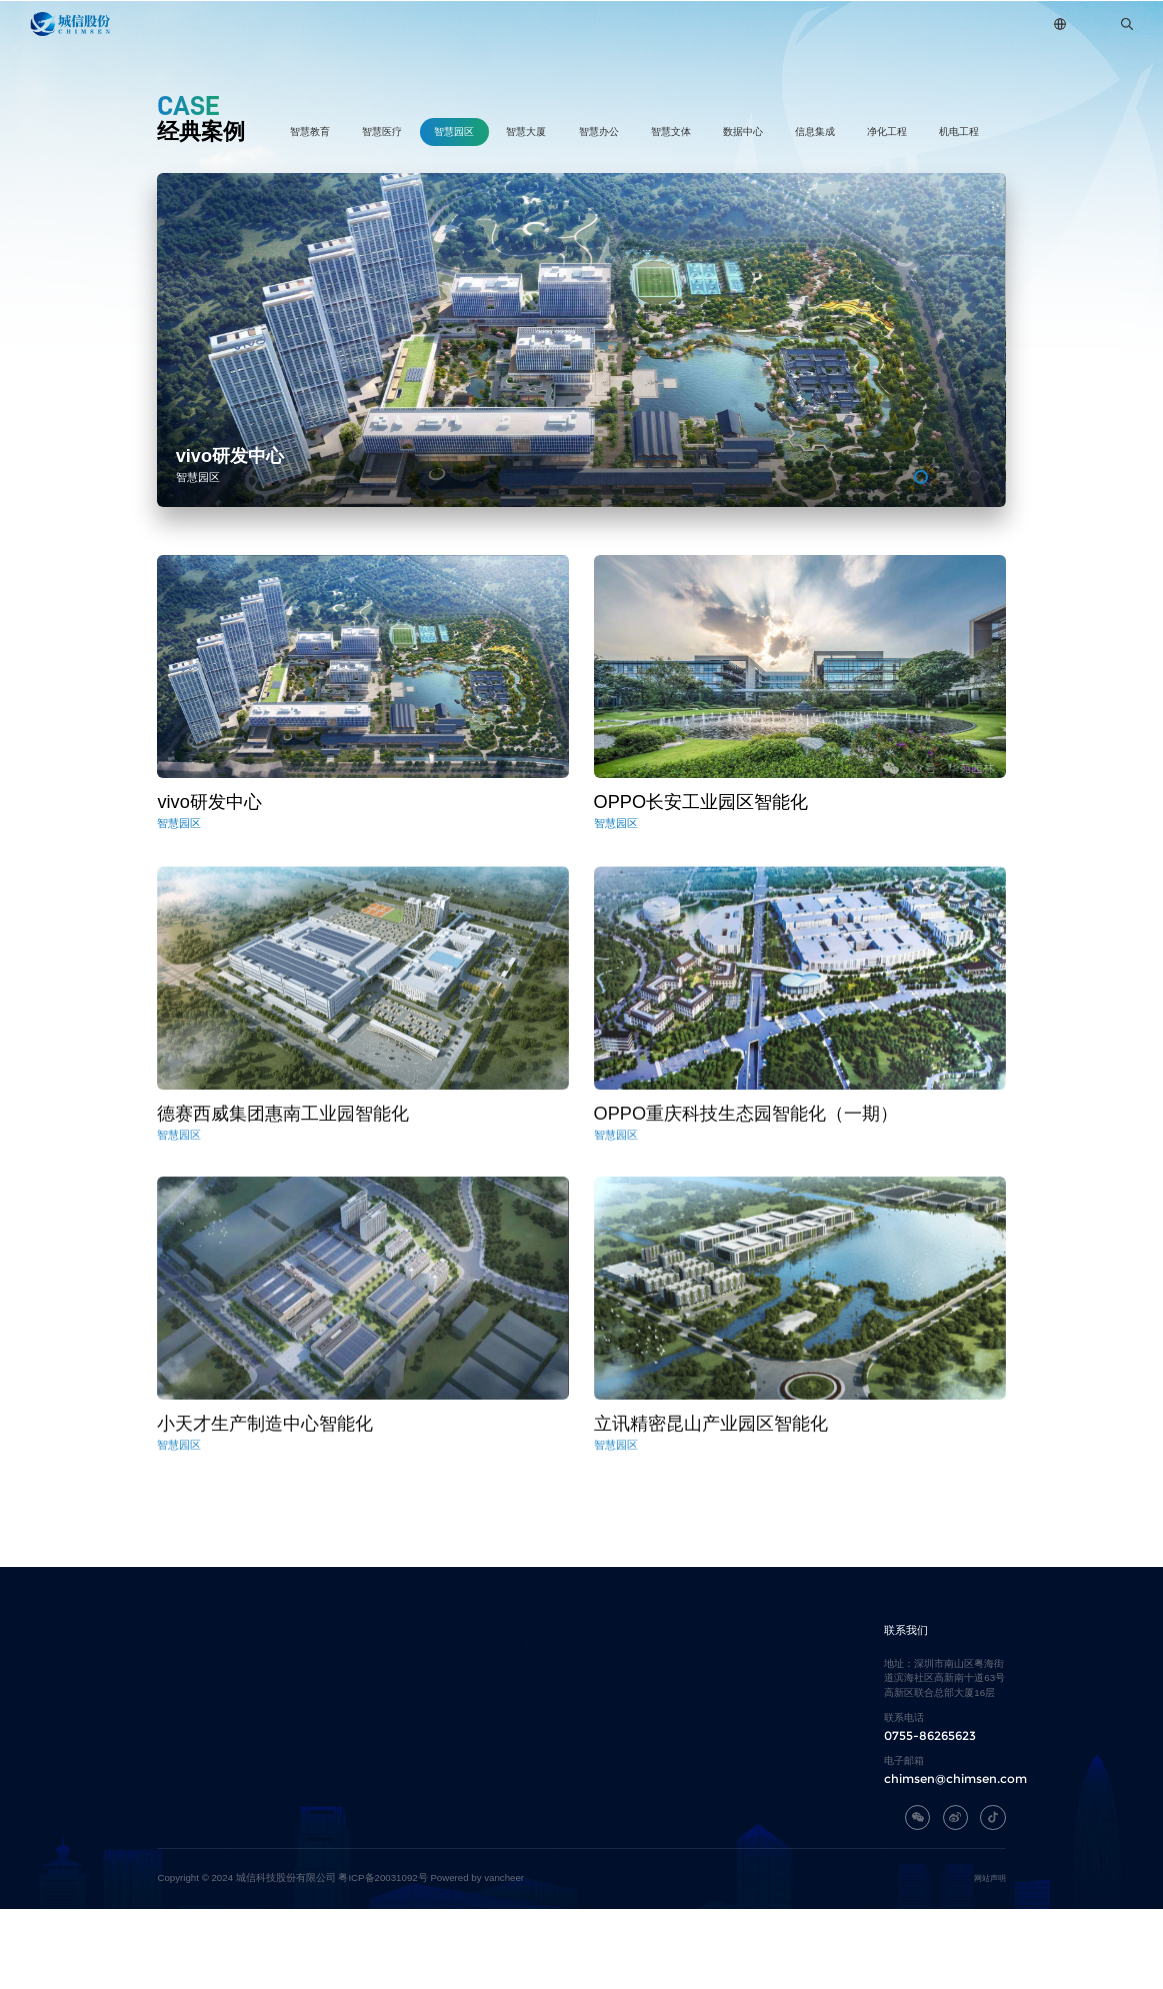 The height and width of the screenshot is (1989, 1163). Describe the element at coordinates (513, 23) in the screenshot. I see `自研平台` at that location.